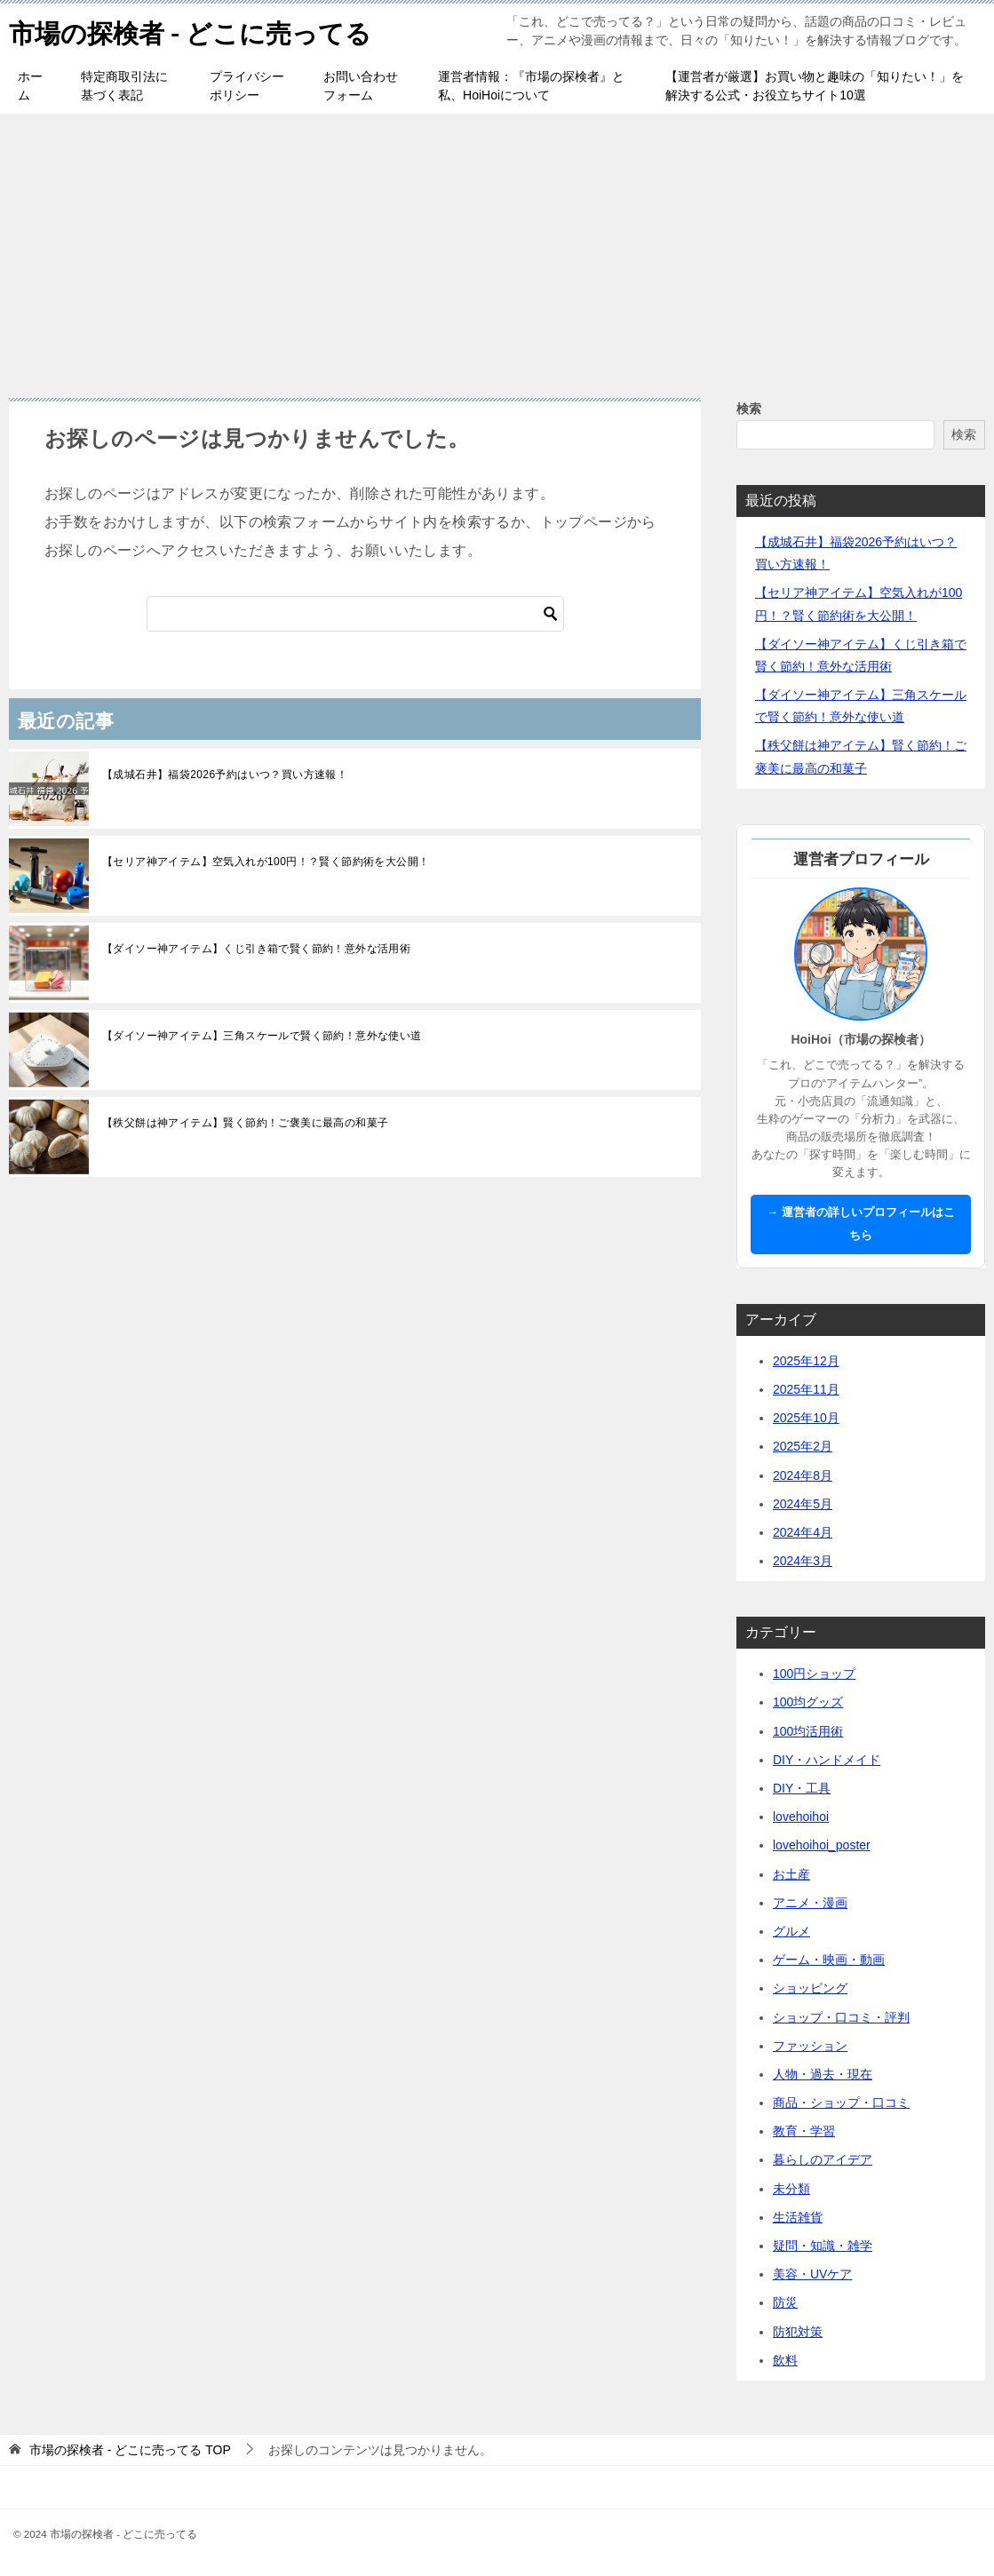  I want to click on lovehoihoi_poster, so click(822, 1845).